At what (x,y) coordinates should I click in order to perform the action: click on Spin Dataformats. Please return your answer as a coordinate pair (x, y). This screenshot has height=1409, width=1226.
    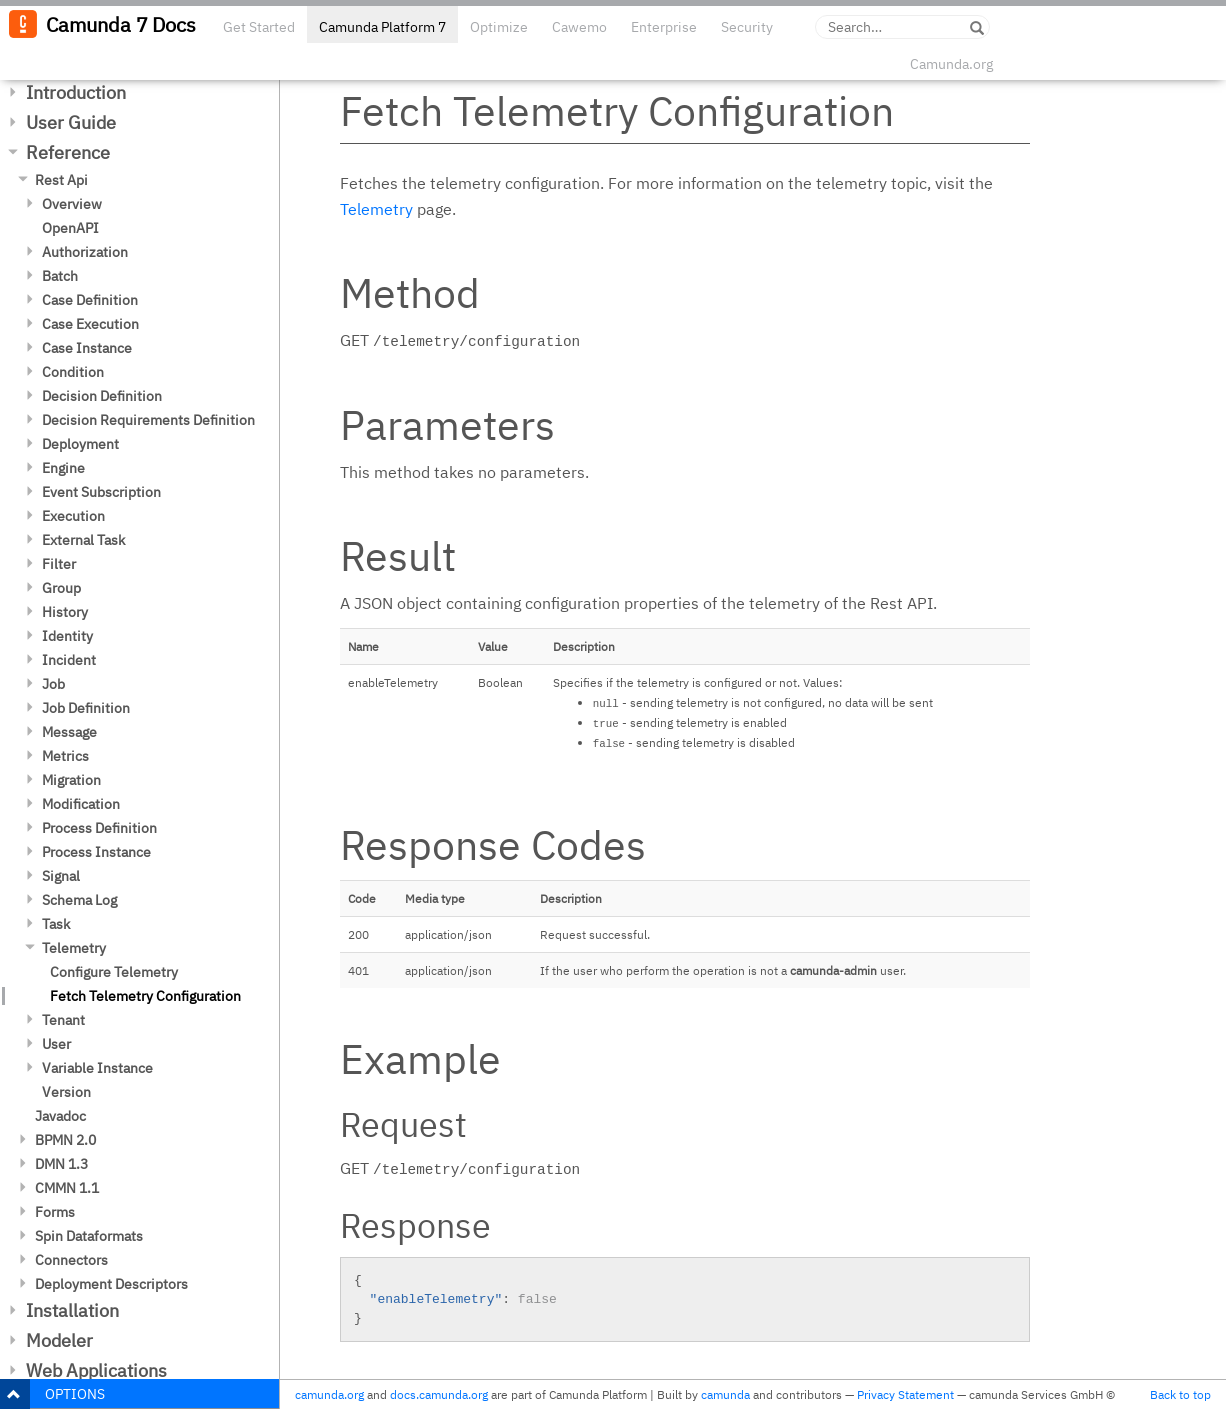
    Looking at the image, I should click on (89, 1236).